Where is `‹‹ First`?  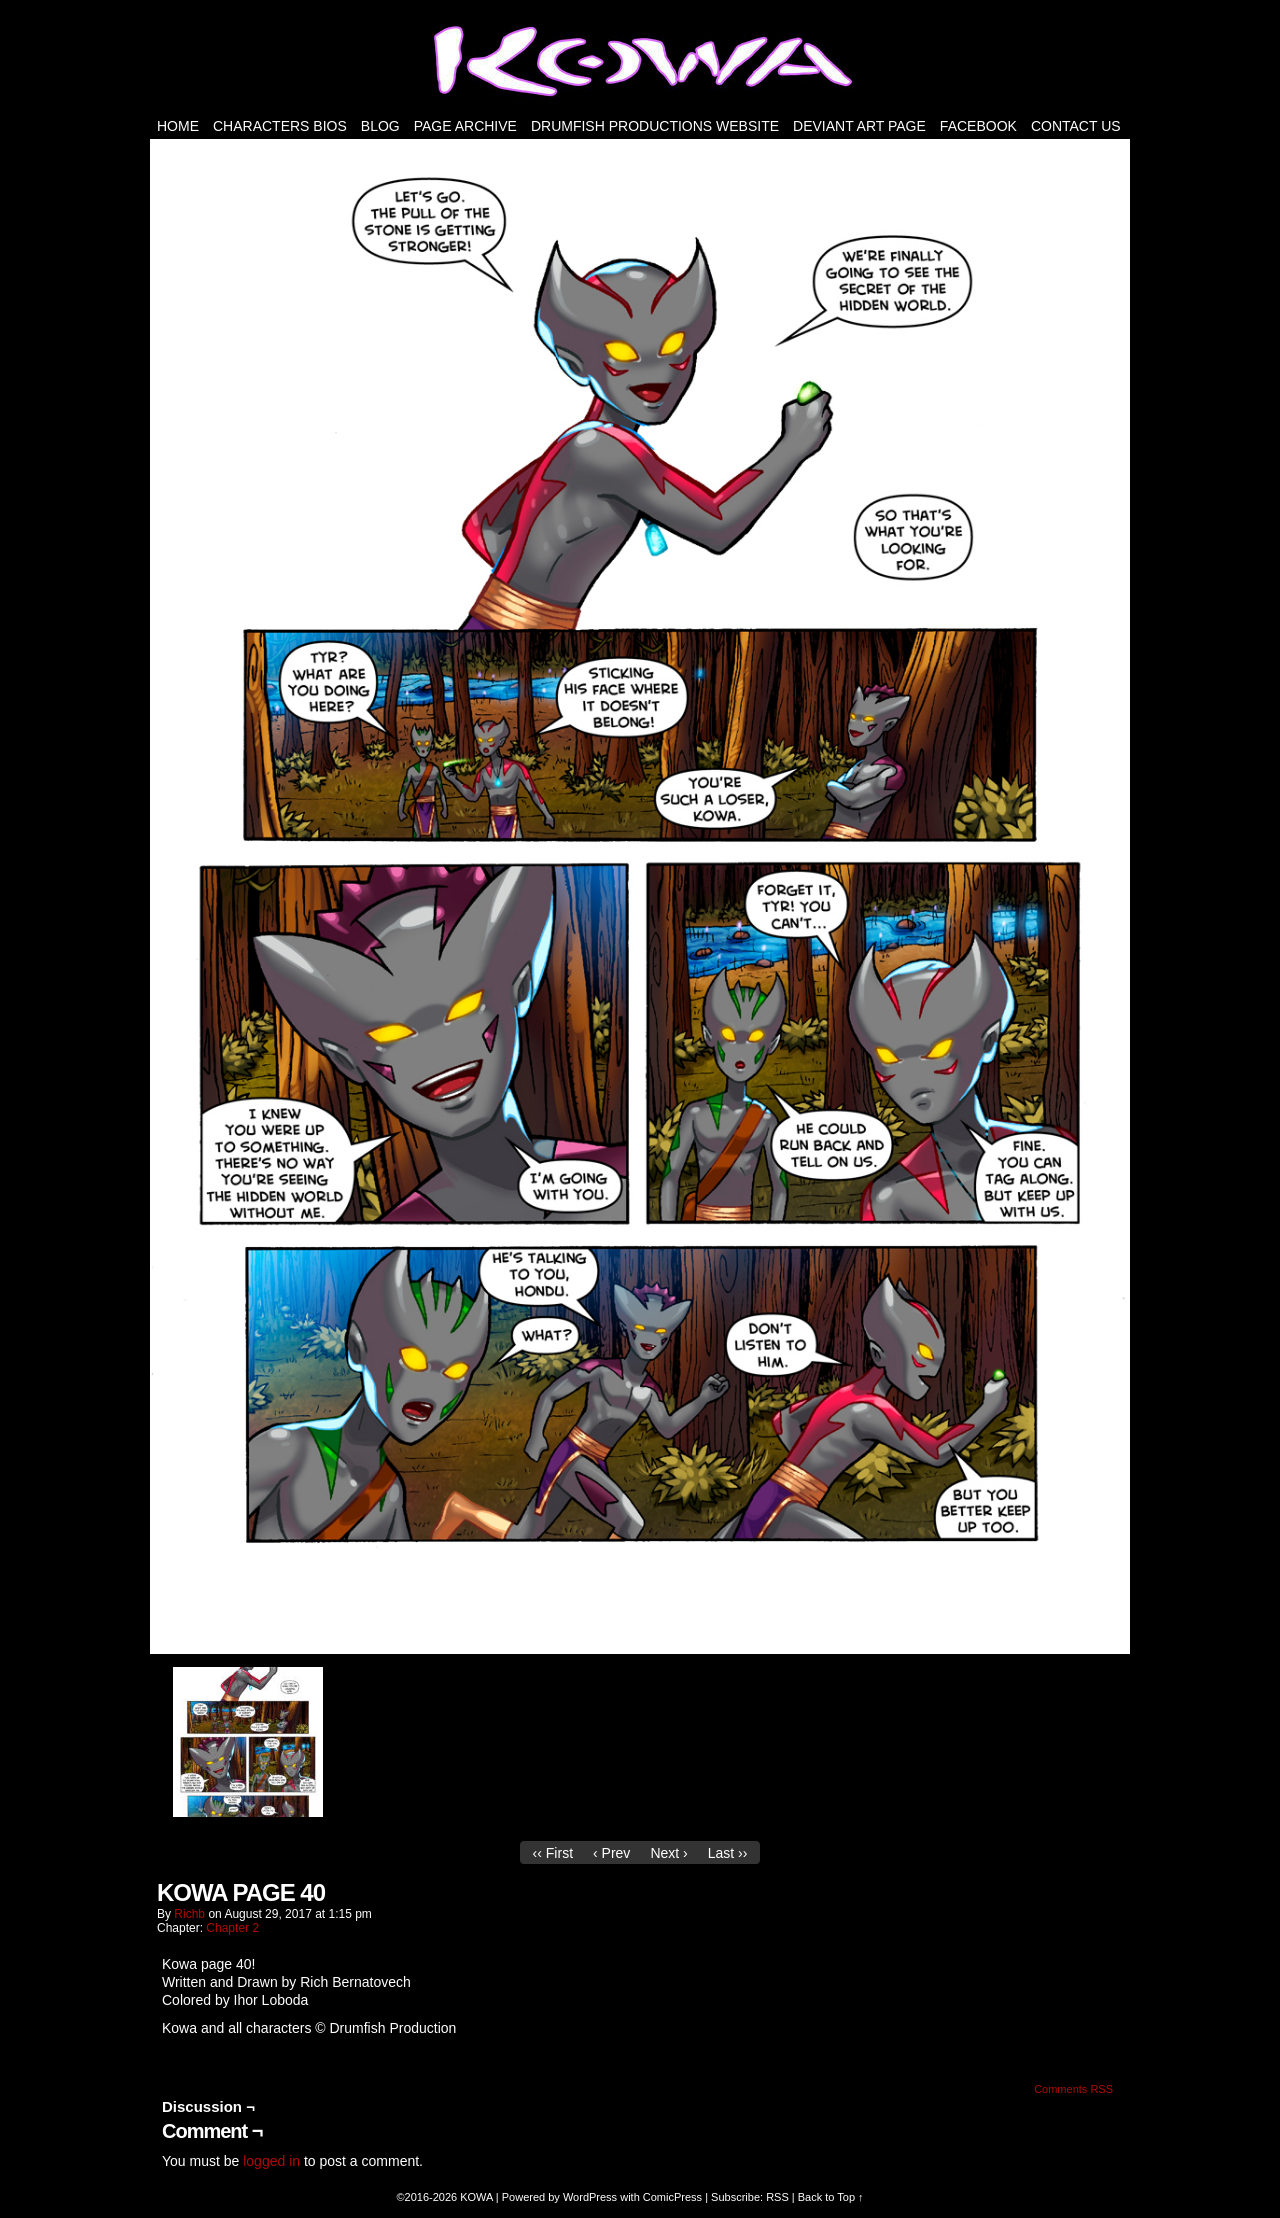
‹‹ First is located at coordinates (553, 1853).